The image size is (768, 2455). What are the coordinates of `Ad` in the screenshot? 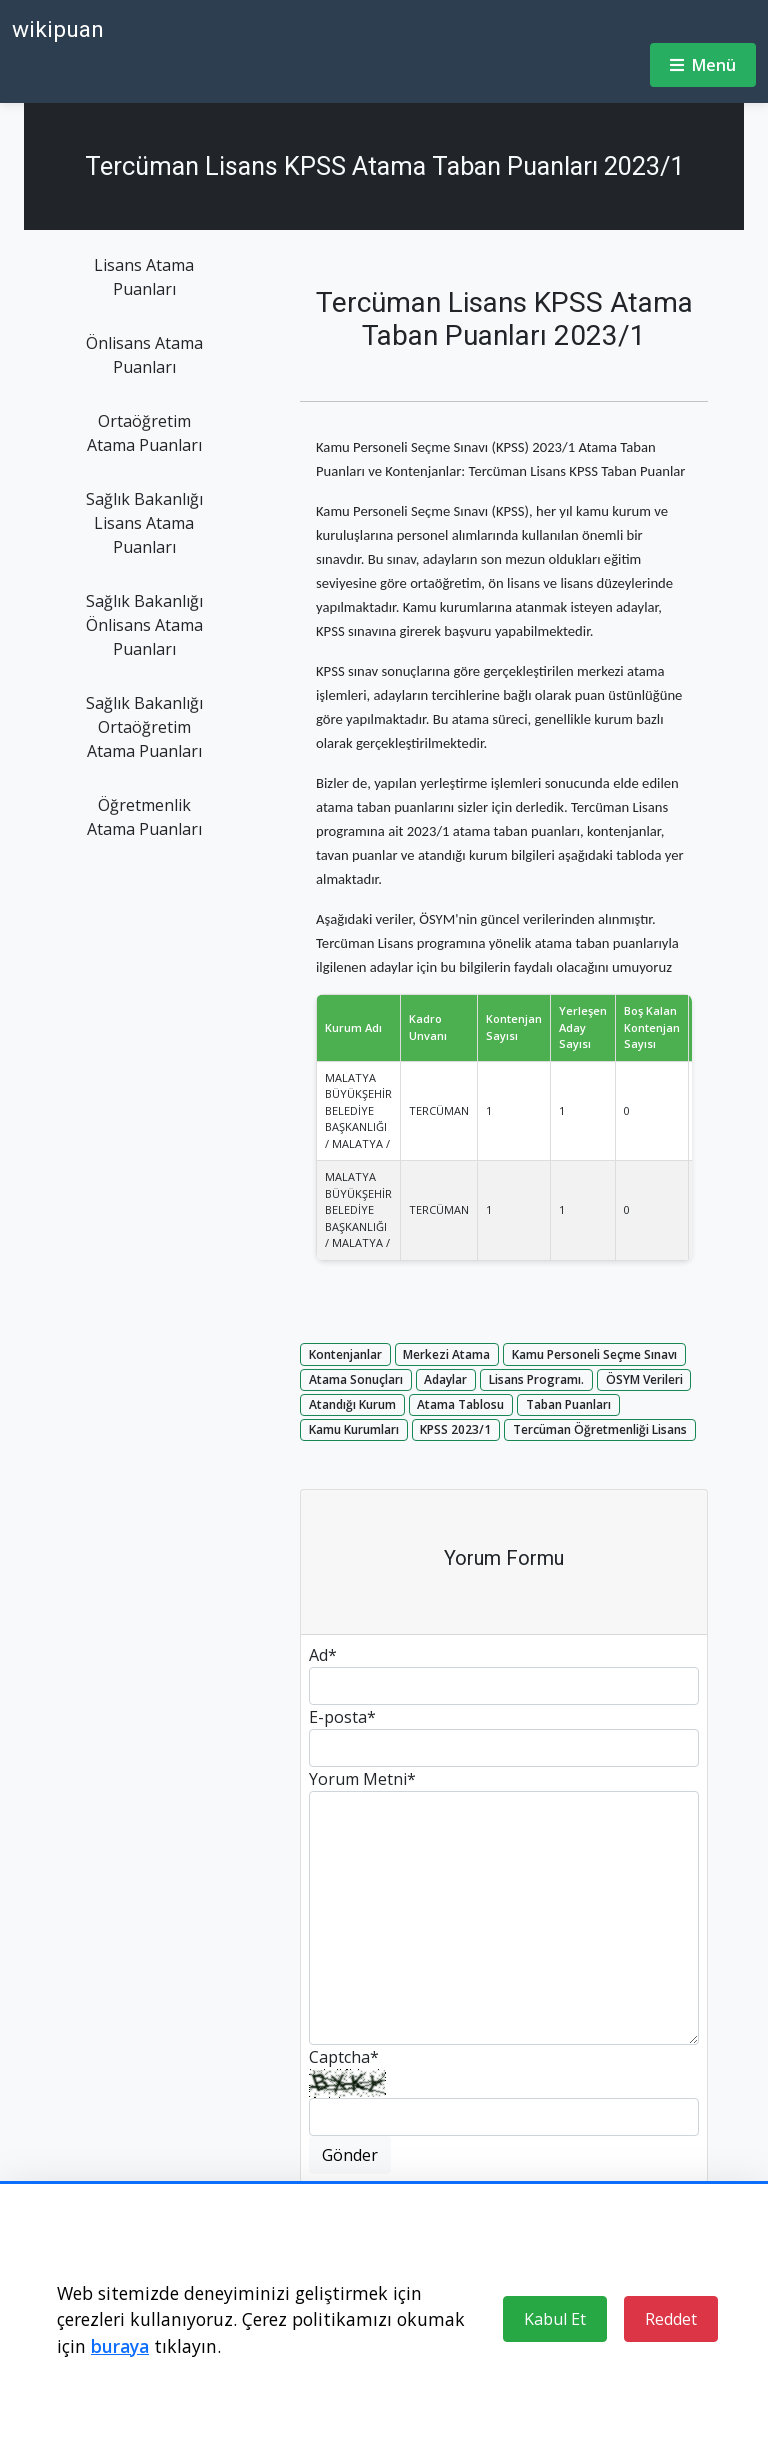 It's located at (323, 1655).